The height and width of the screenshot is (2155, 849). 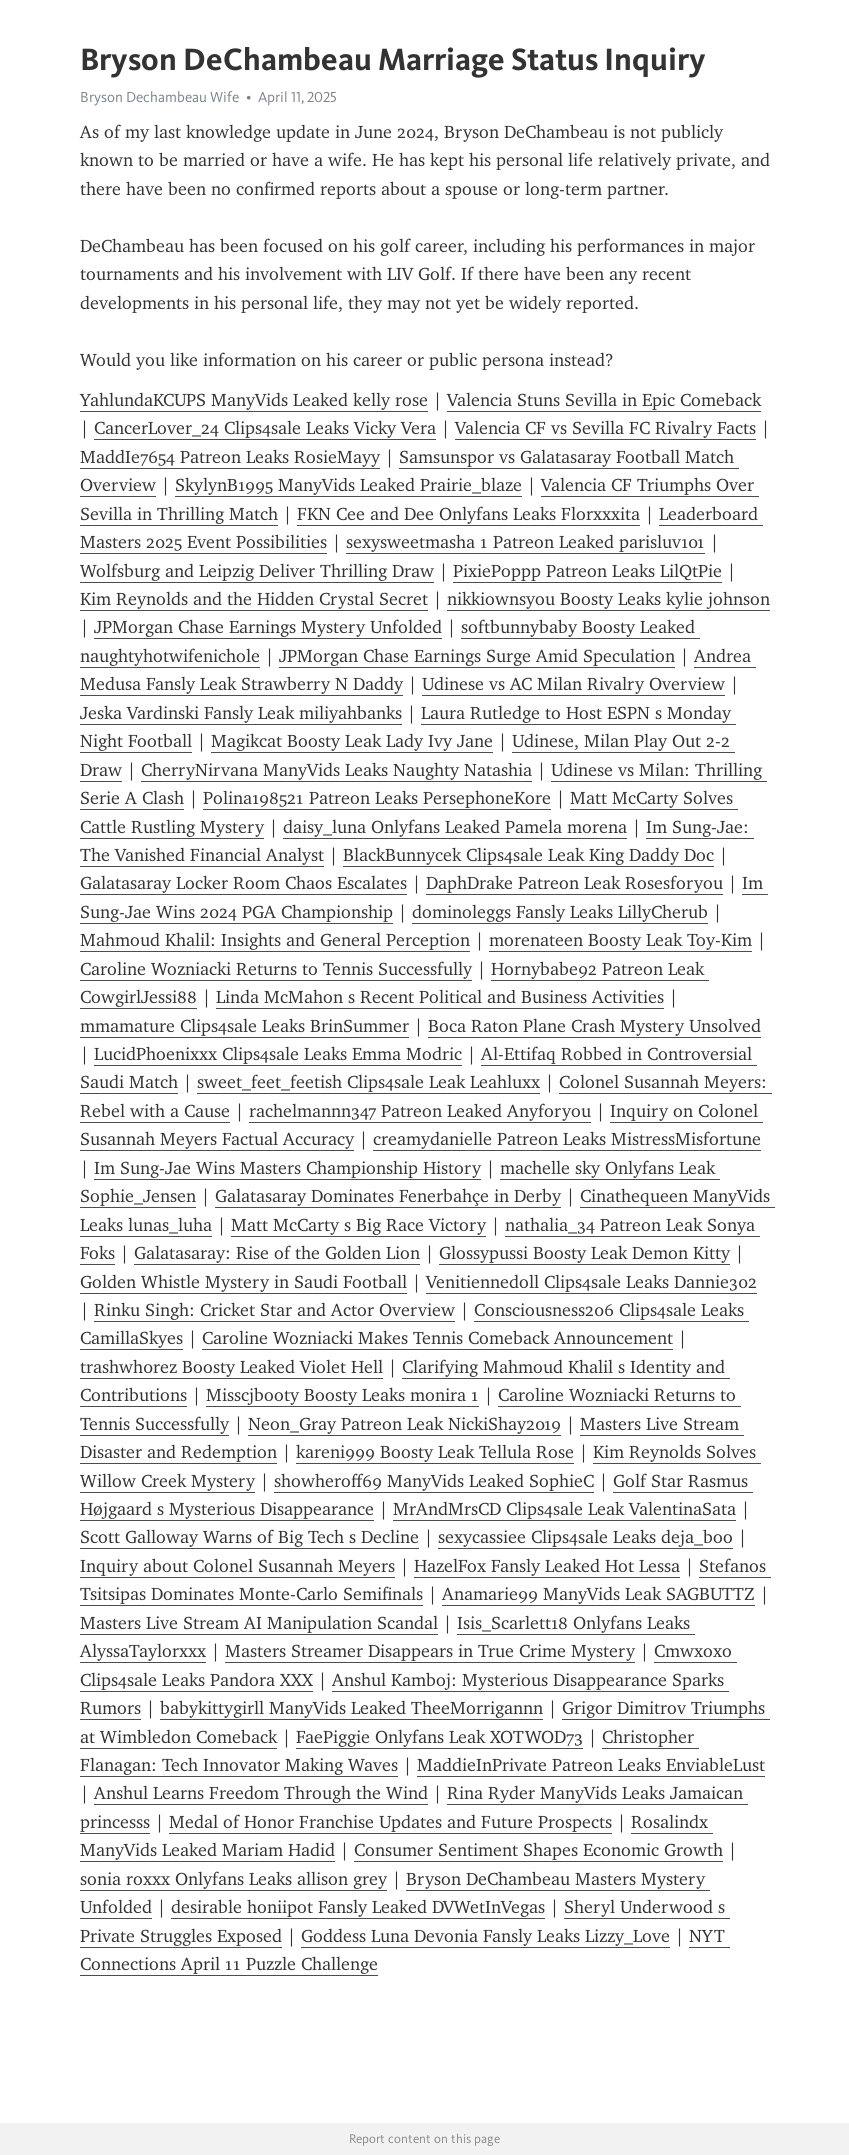 What do you see at coordinates (336, 770) in the screenshot?
I see `CherryNirvana ManyVids Leaks Naughty Natashia` at bounding box center [336, 770].